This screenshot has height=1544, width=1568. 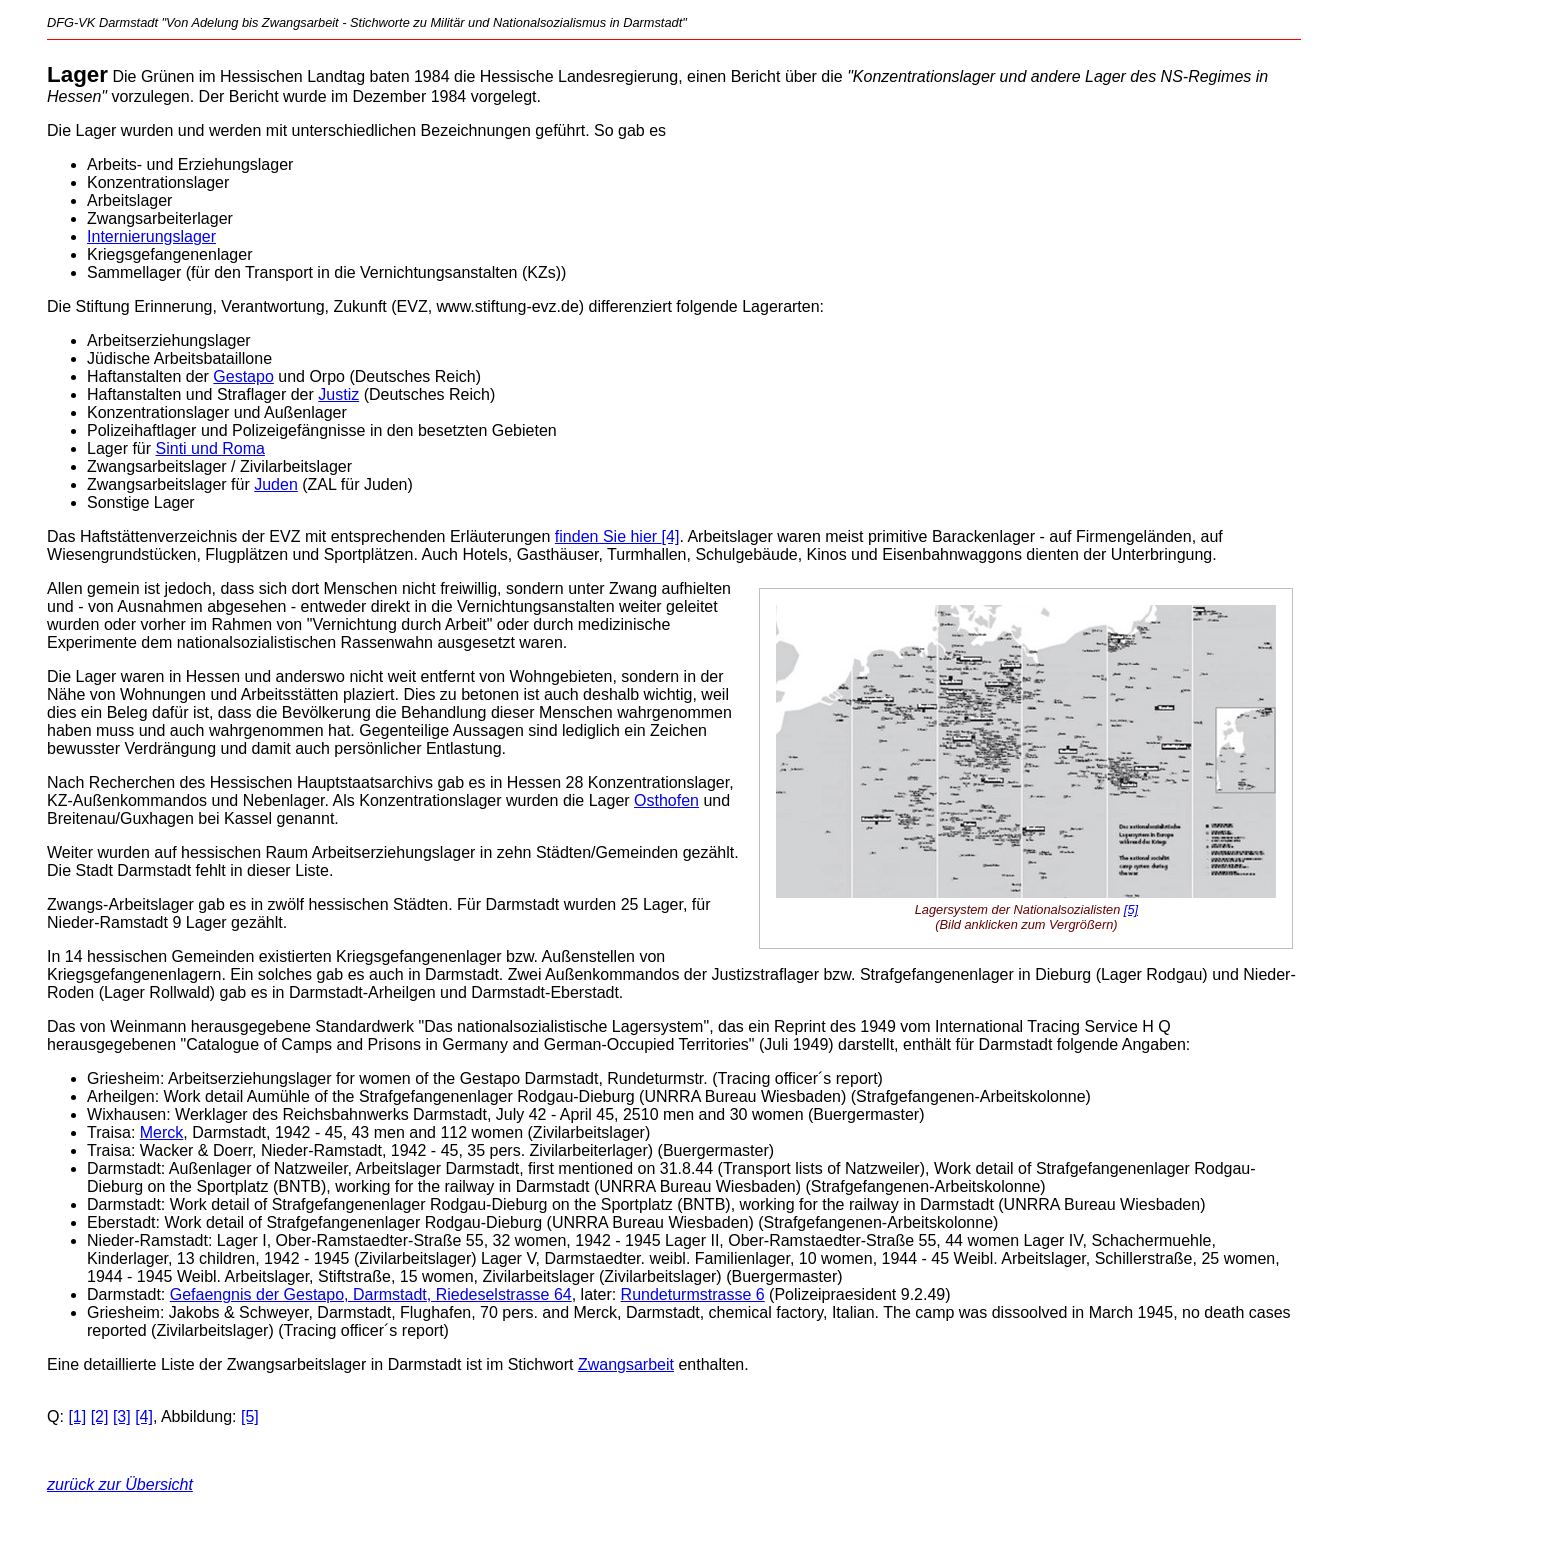 What do you see at coordinates (276, 484) in the screenshot?
I see `Juden` at bounding box center [276, 484].